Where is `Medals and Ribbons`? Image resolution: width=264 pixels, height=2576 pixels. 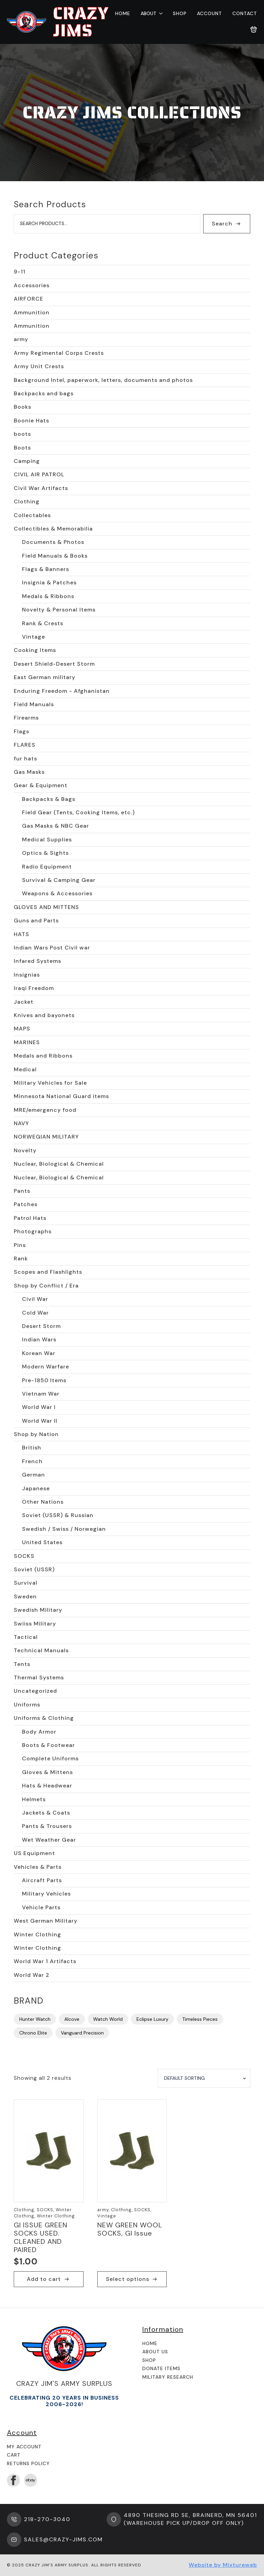 Medals and Ribbons is located at coordinates (43, 1055).